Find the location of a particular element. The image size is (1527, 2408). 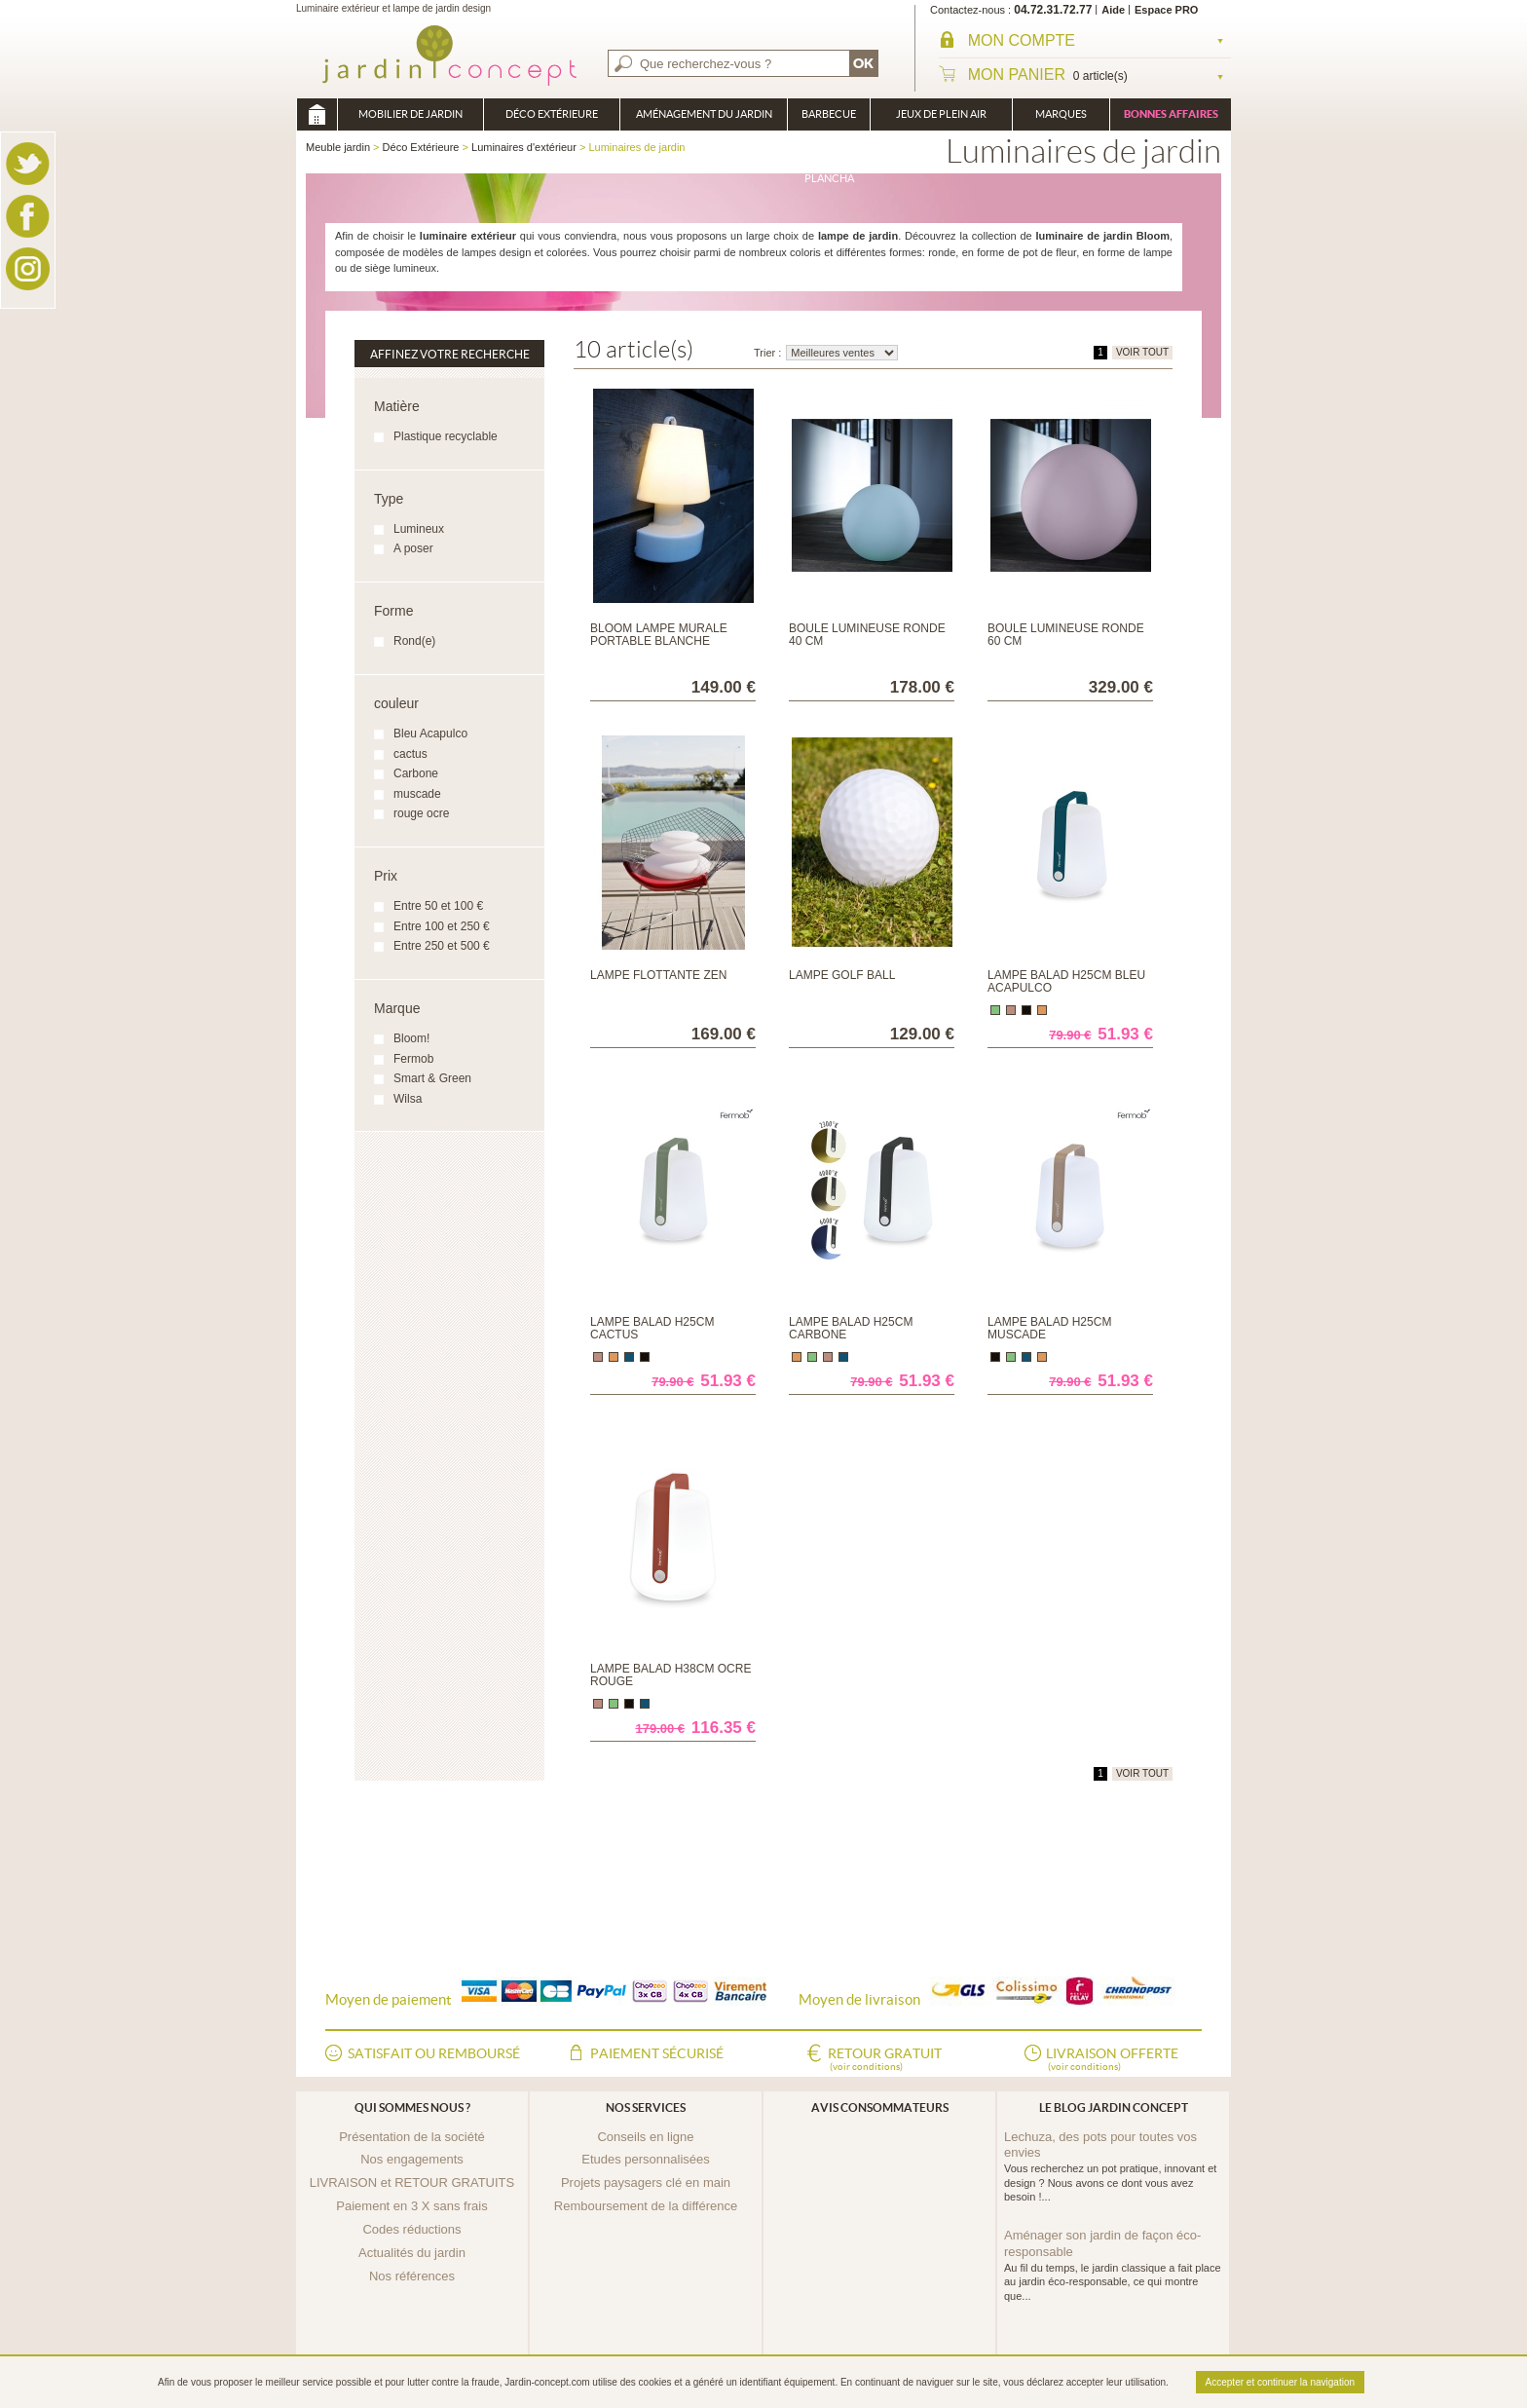

Lampe Balad H25cm Bleu Acapulco is located at coordinates (1066, 981).